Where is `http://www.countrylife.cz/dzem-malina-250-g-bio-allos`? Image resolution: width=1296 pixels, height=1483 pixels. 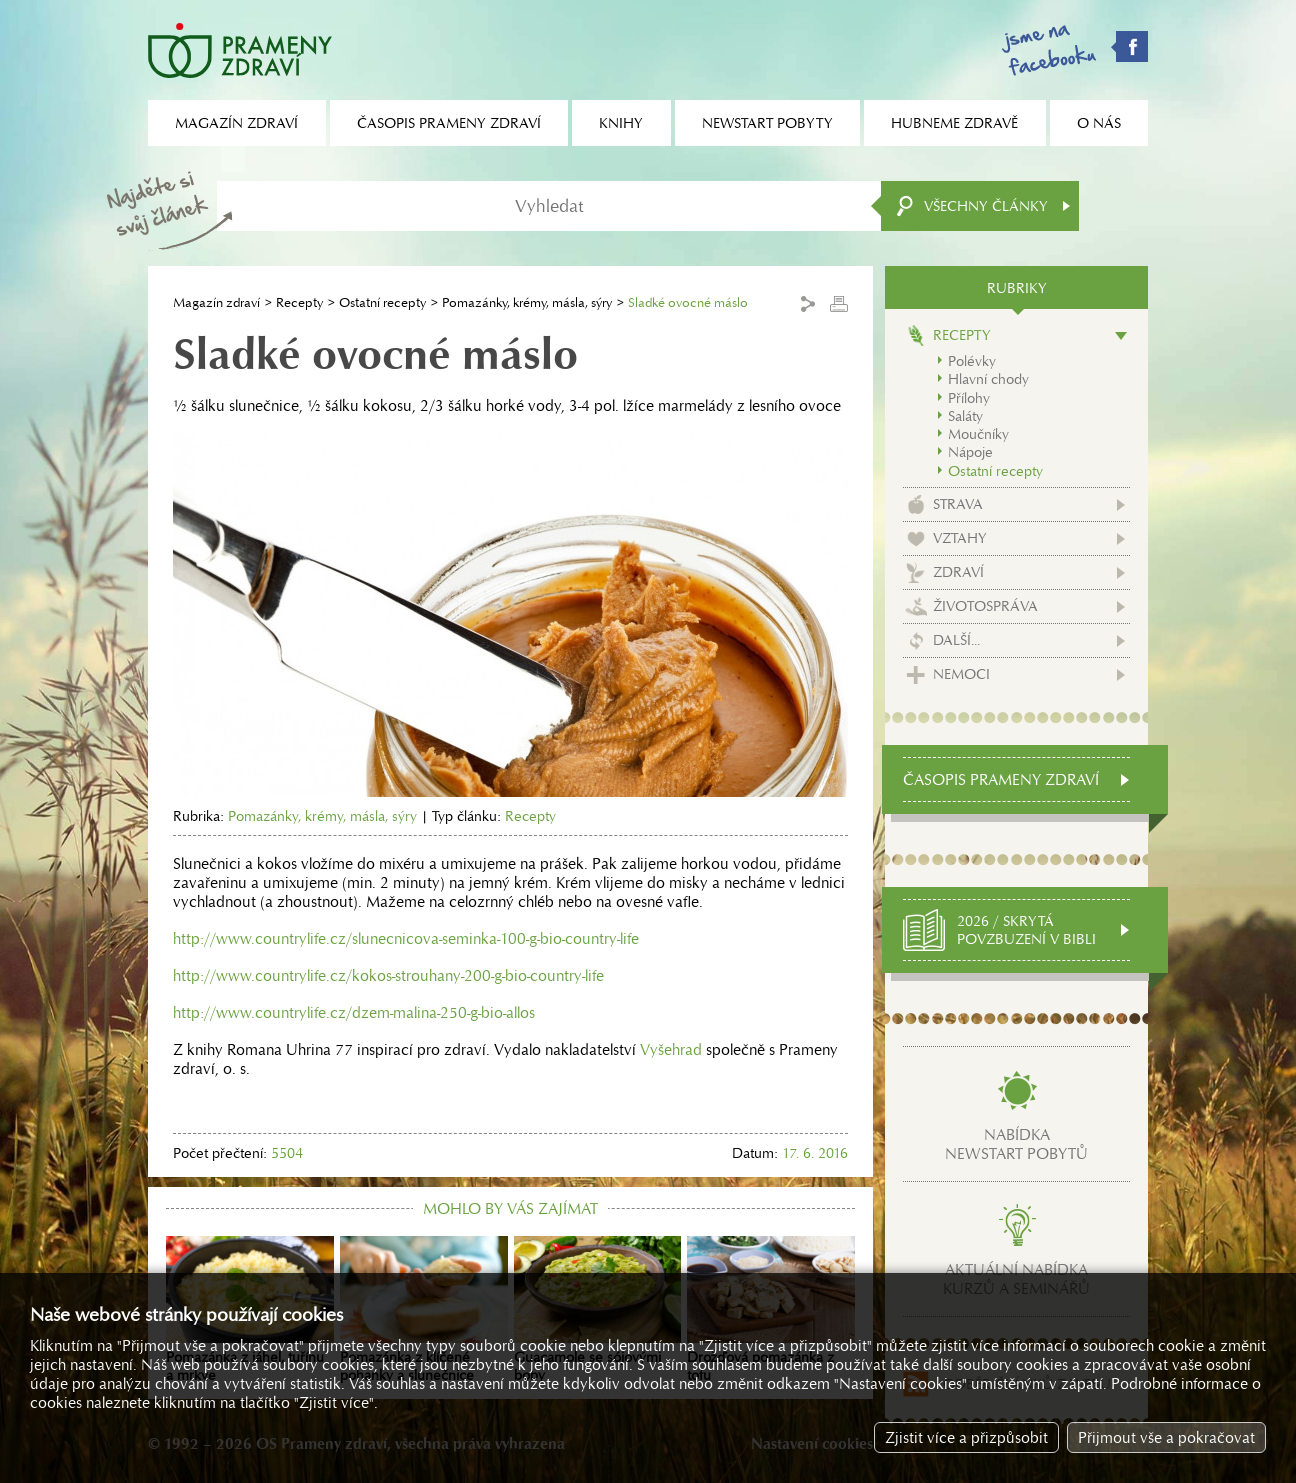 http://www.countrylife.cz/dzem-malina-250-g-bio-allos is located at coordinates (354, 1012).